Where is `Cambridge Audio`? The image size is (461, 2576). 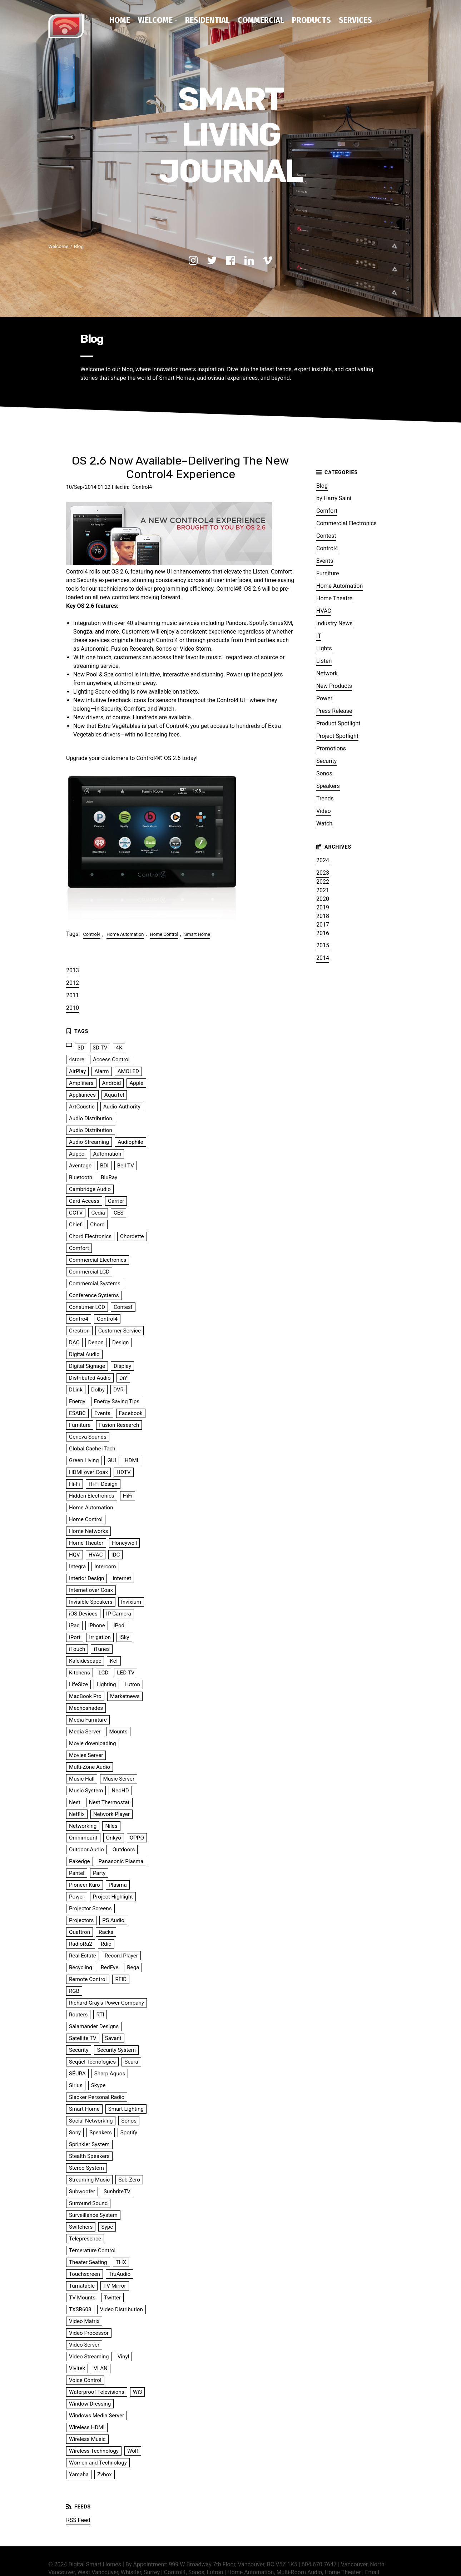
Cambridge Audio is located at coordinates (90, 1187).